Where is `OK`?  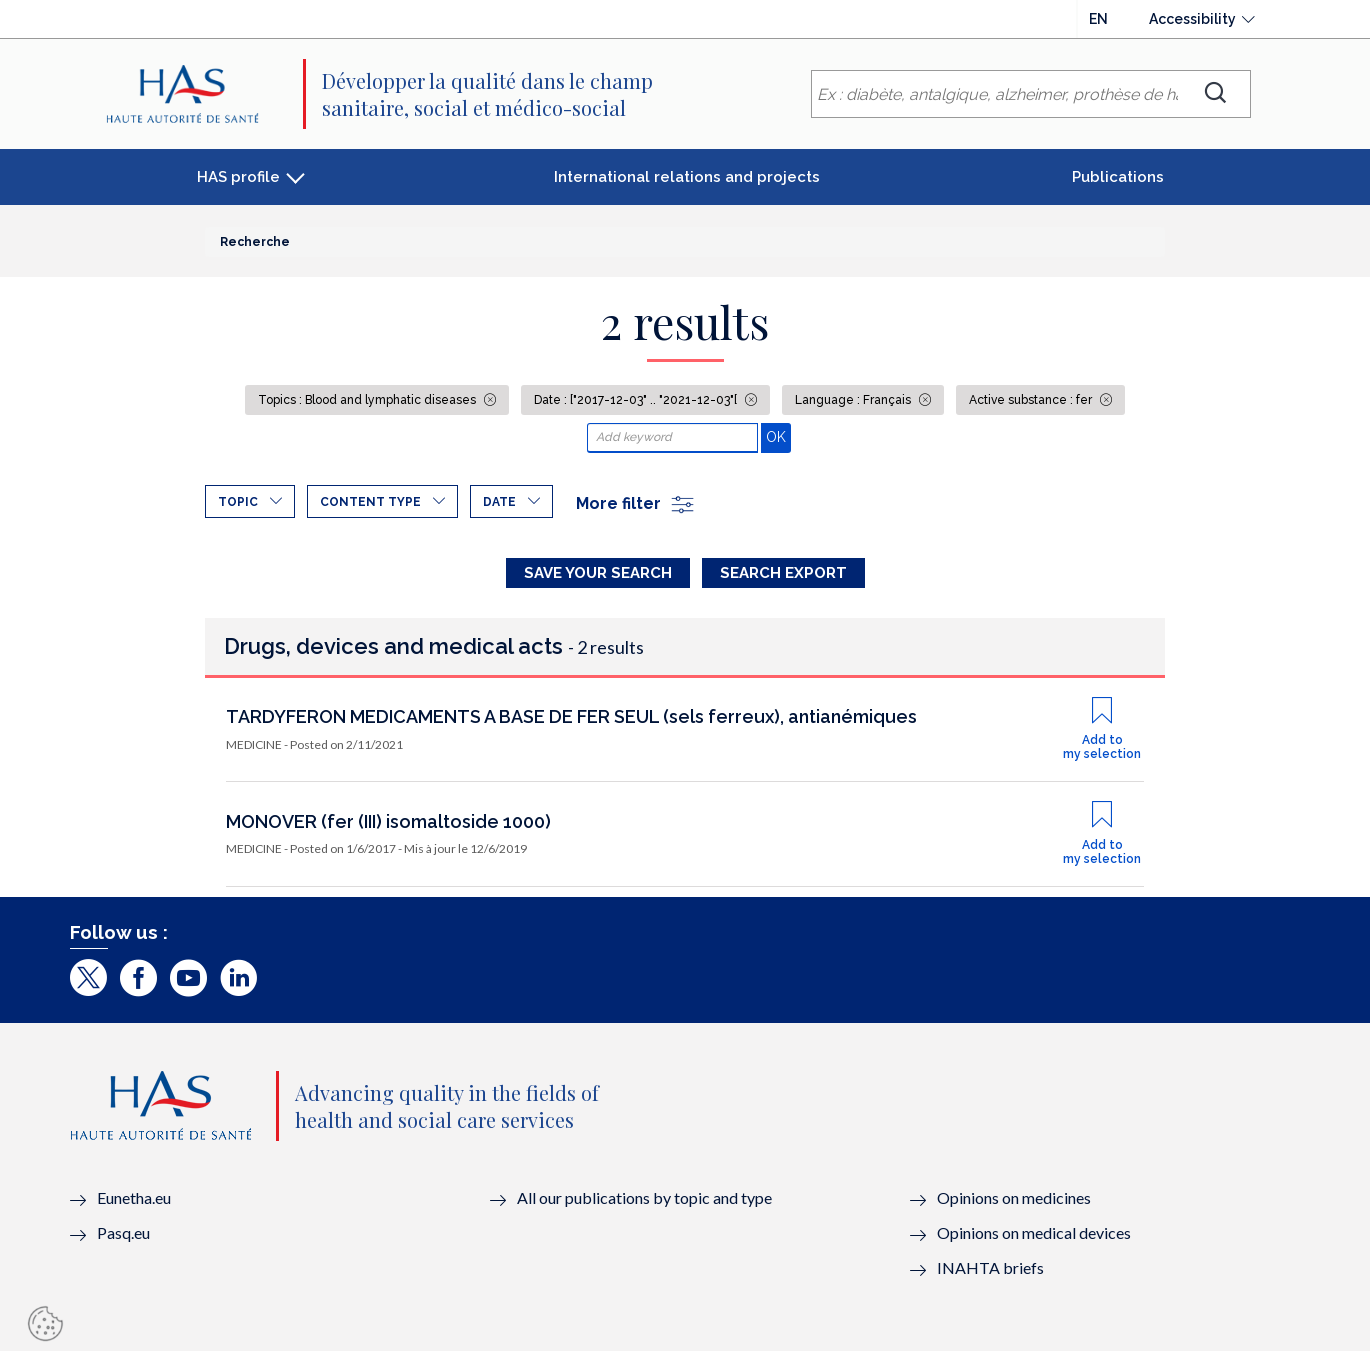 OK is located at coordinates (778, 436).